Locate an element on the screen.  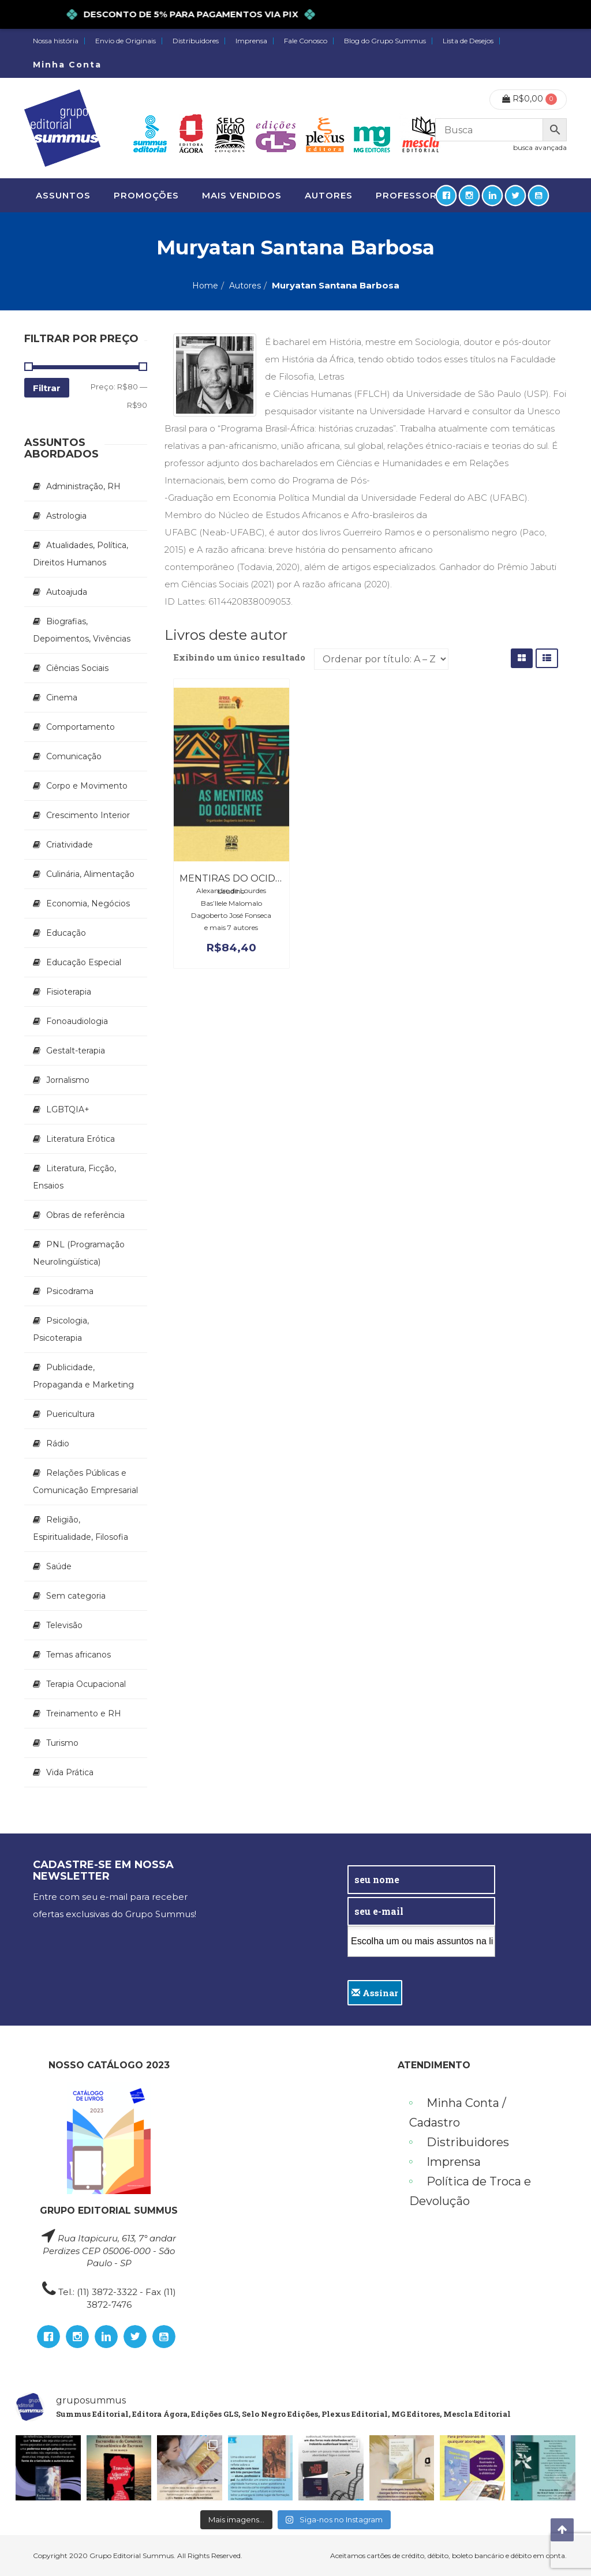
Distribuidores is located at coordinates (196, 41).